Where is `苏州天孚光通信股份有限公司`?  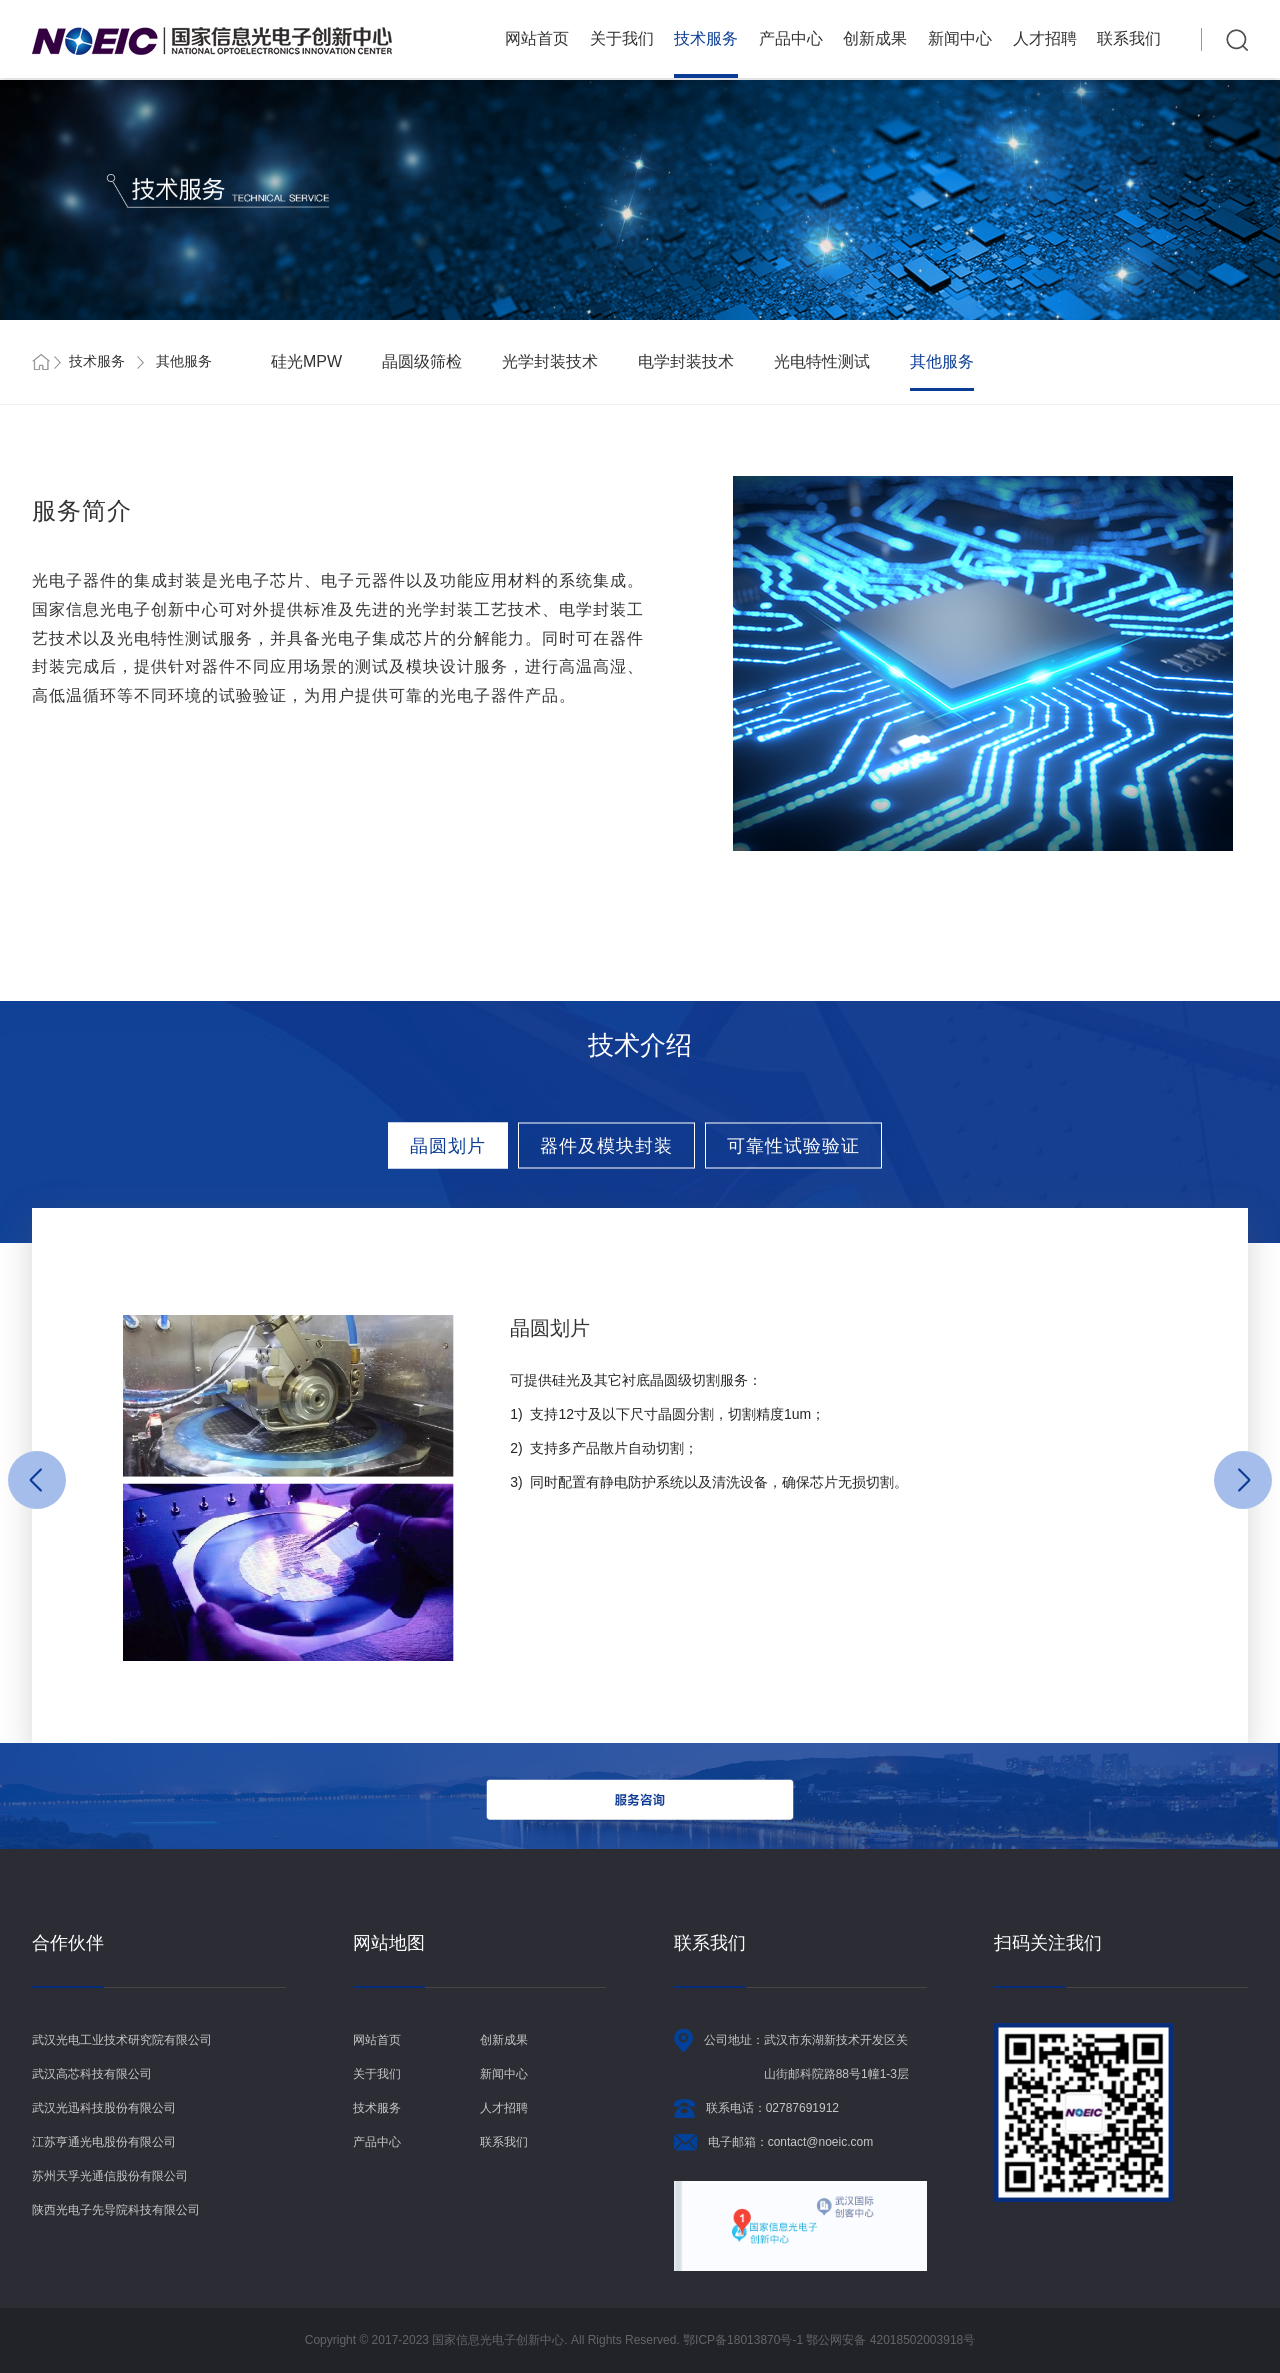
苏州天孚光通信股份有限公司 is located at coordinates (110, 2176).